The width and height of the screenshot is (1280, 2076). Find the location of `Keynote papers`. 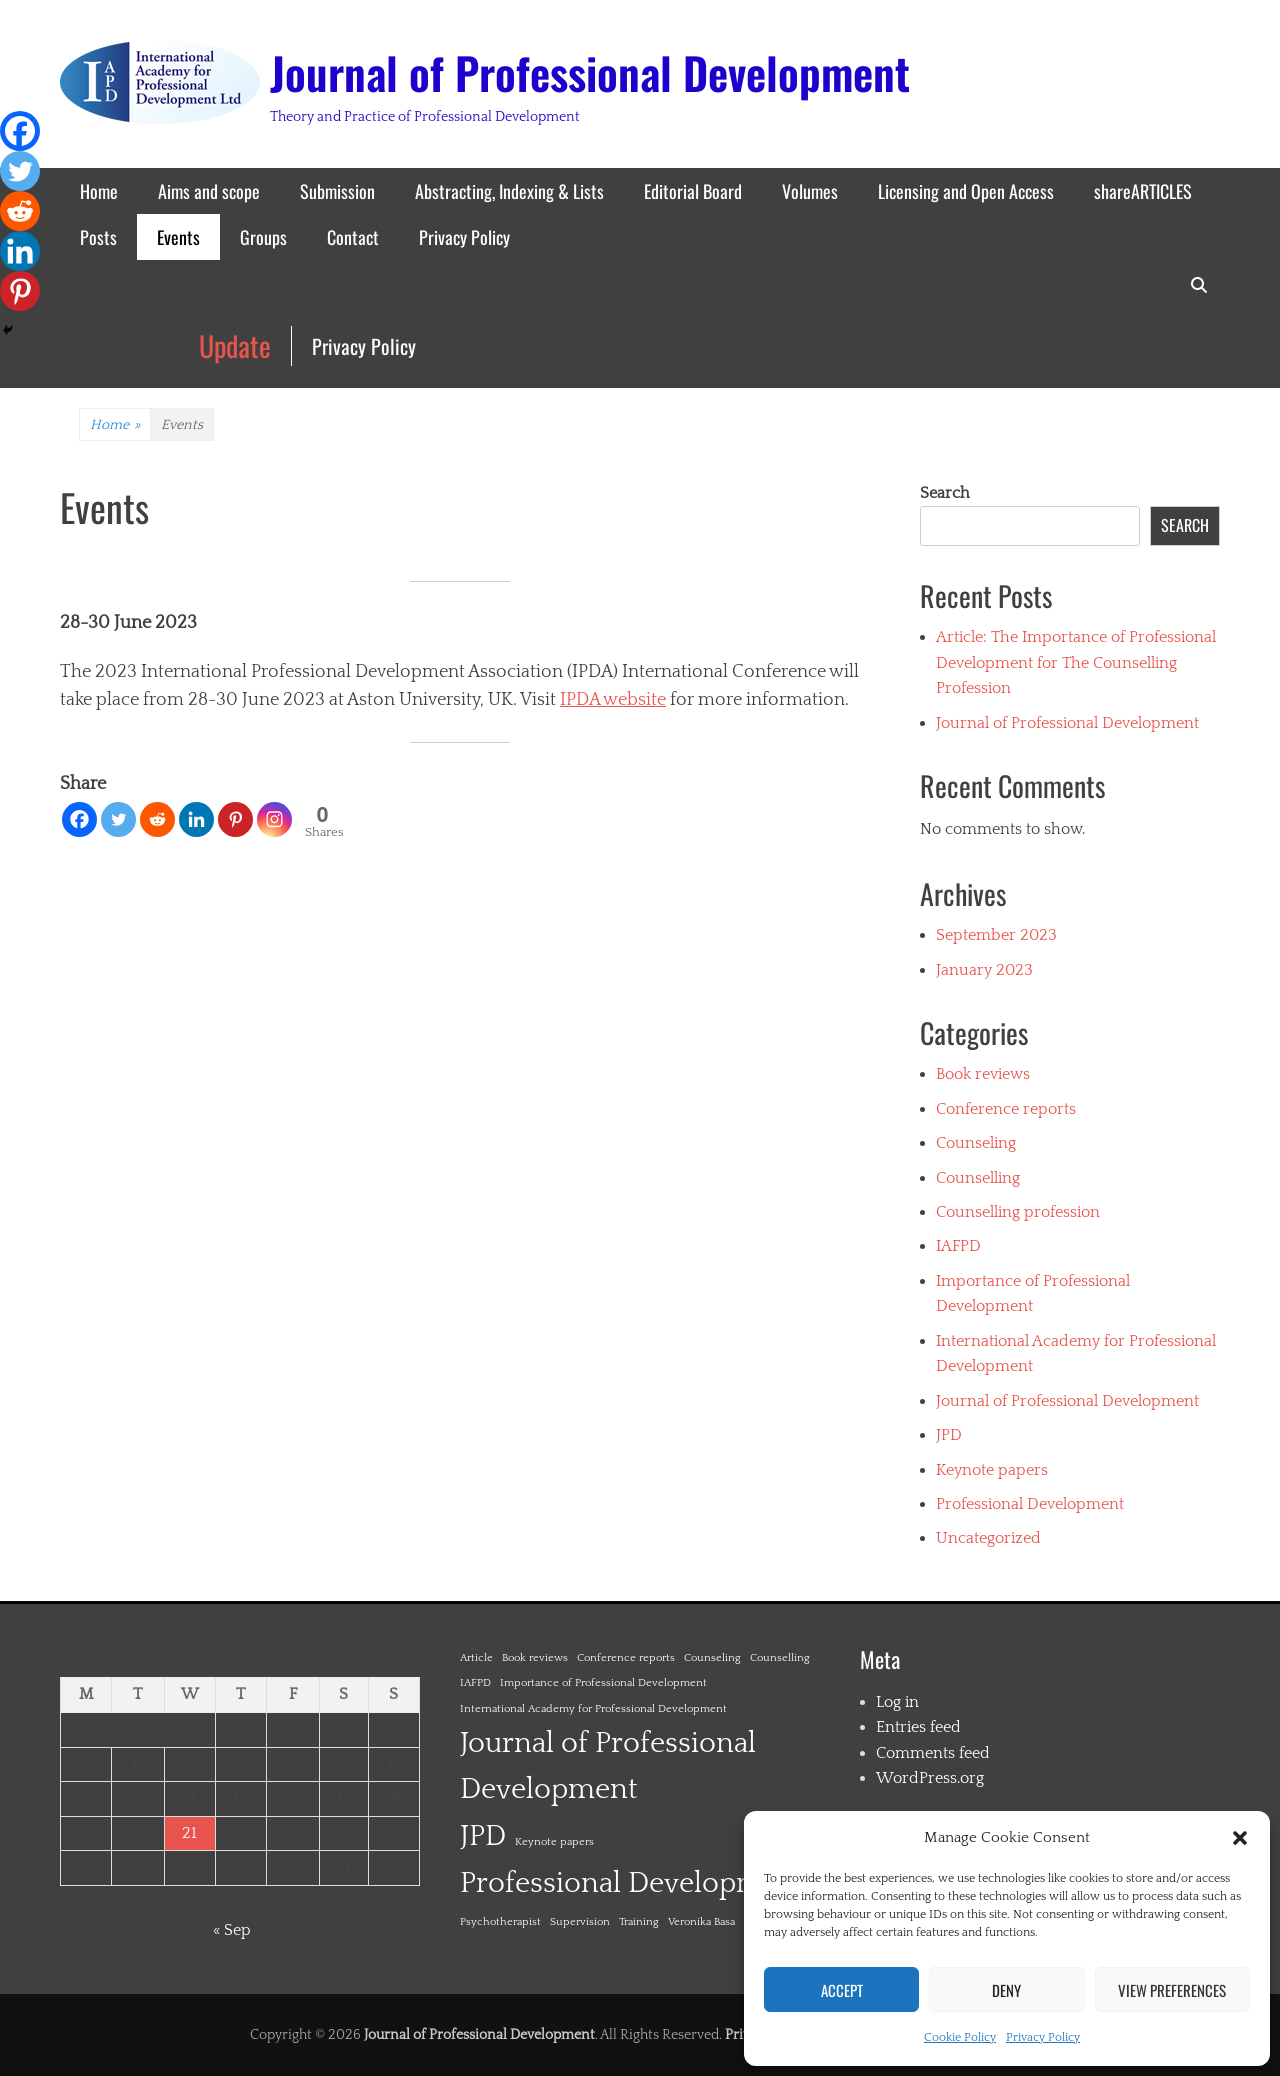

Keynote papers is located at coordinates (992, 1470).